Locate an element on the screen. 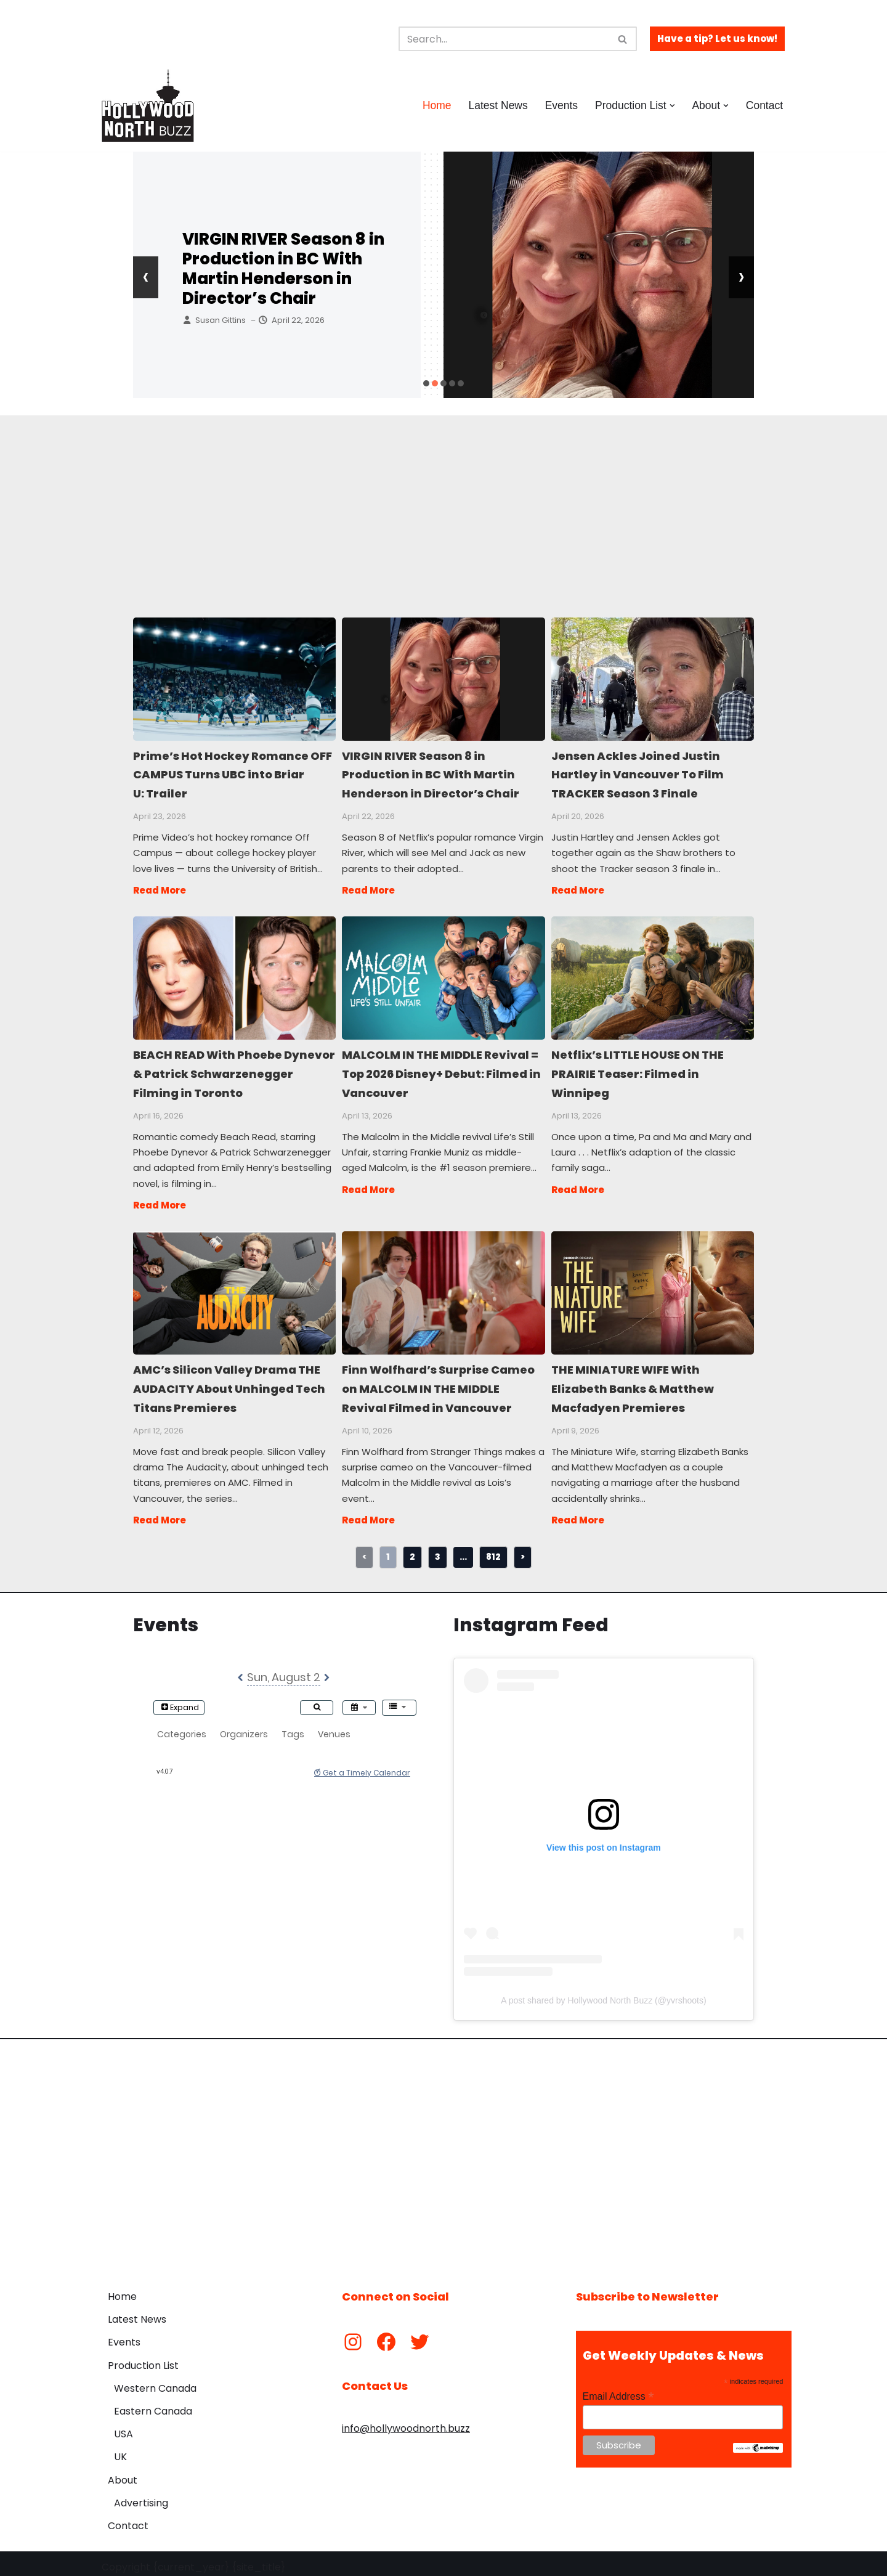 The height and width of the screenshot is (2576, 887). Contact is located at coordinates (764, 105).